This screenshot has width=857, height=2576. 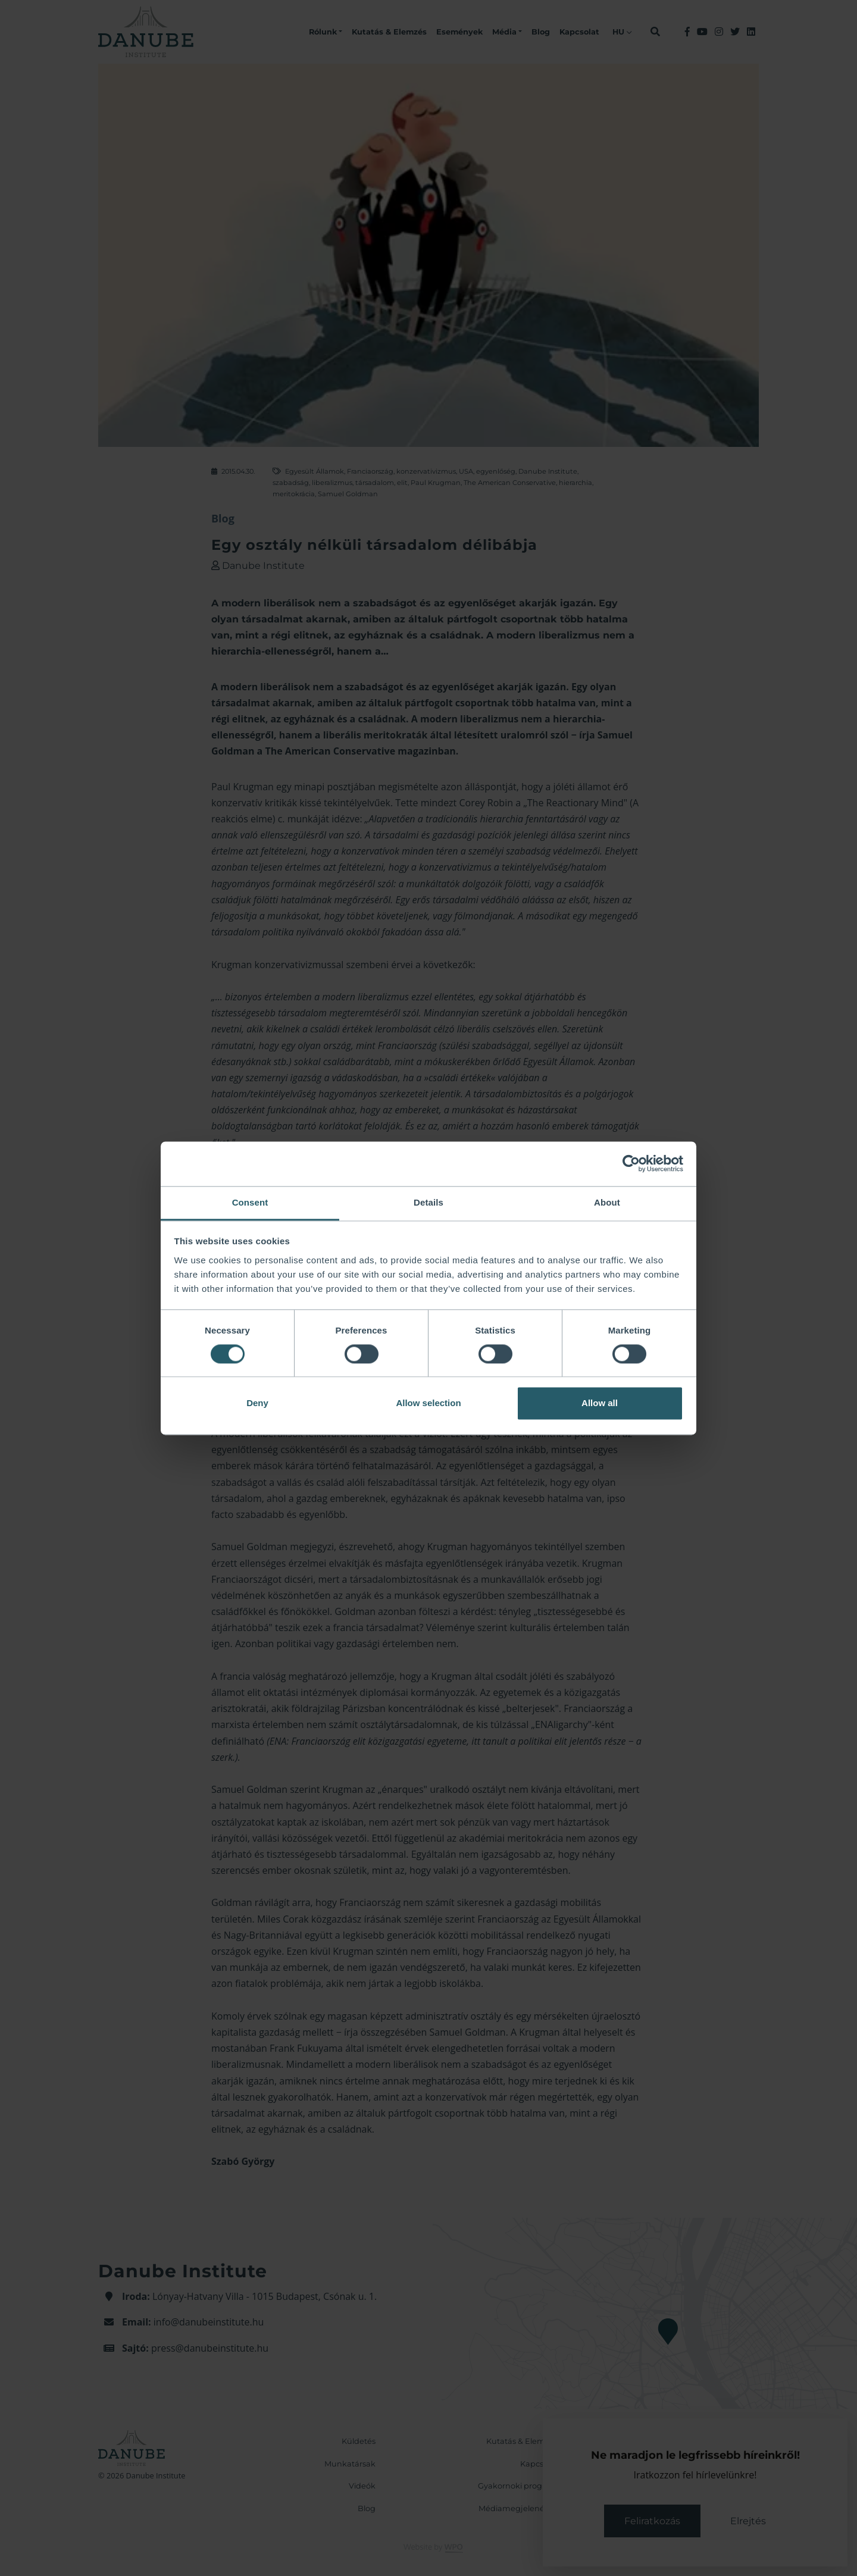 What do you see at coordinates (428, 1403) in the screenshot?
I see `Allow selection` at bounding box center [428, 1403].